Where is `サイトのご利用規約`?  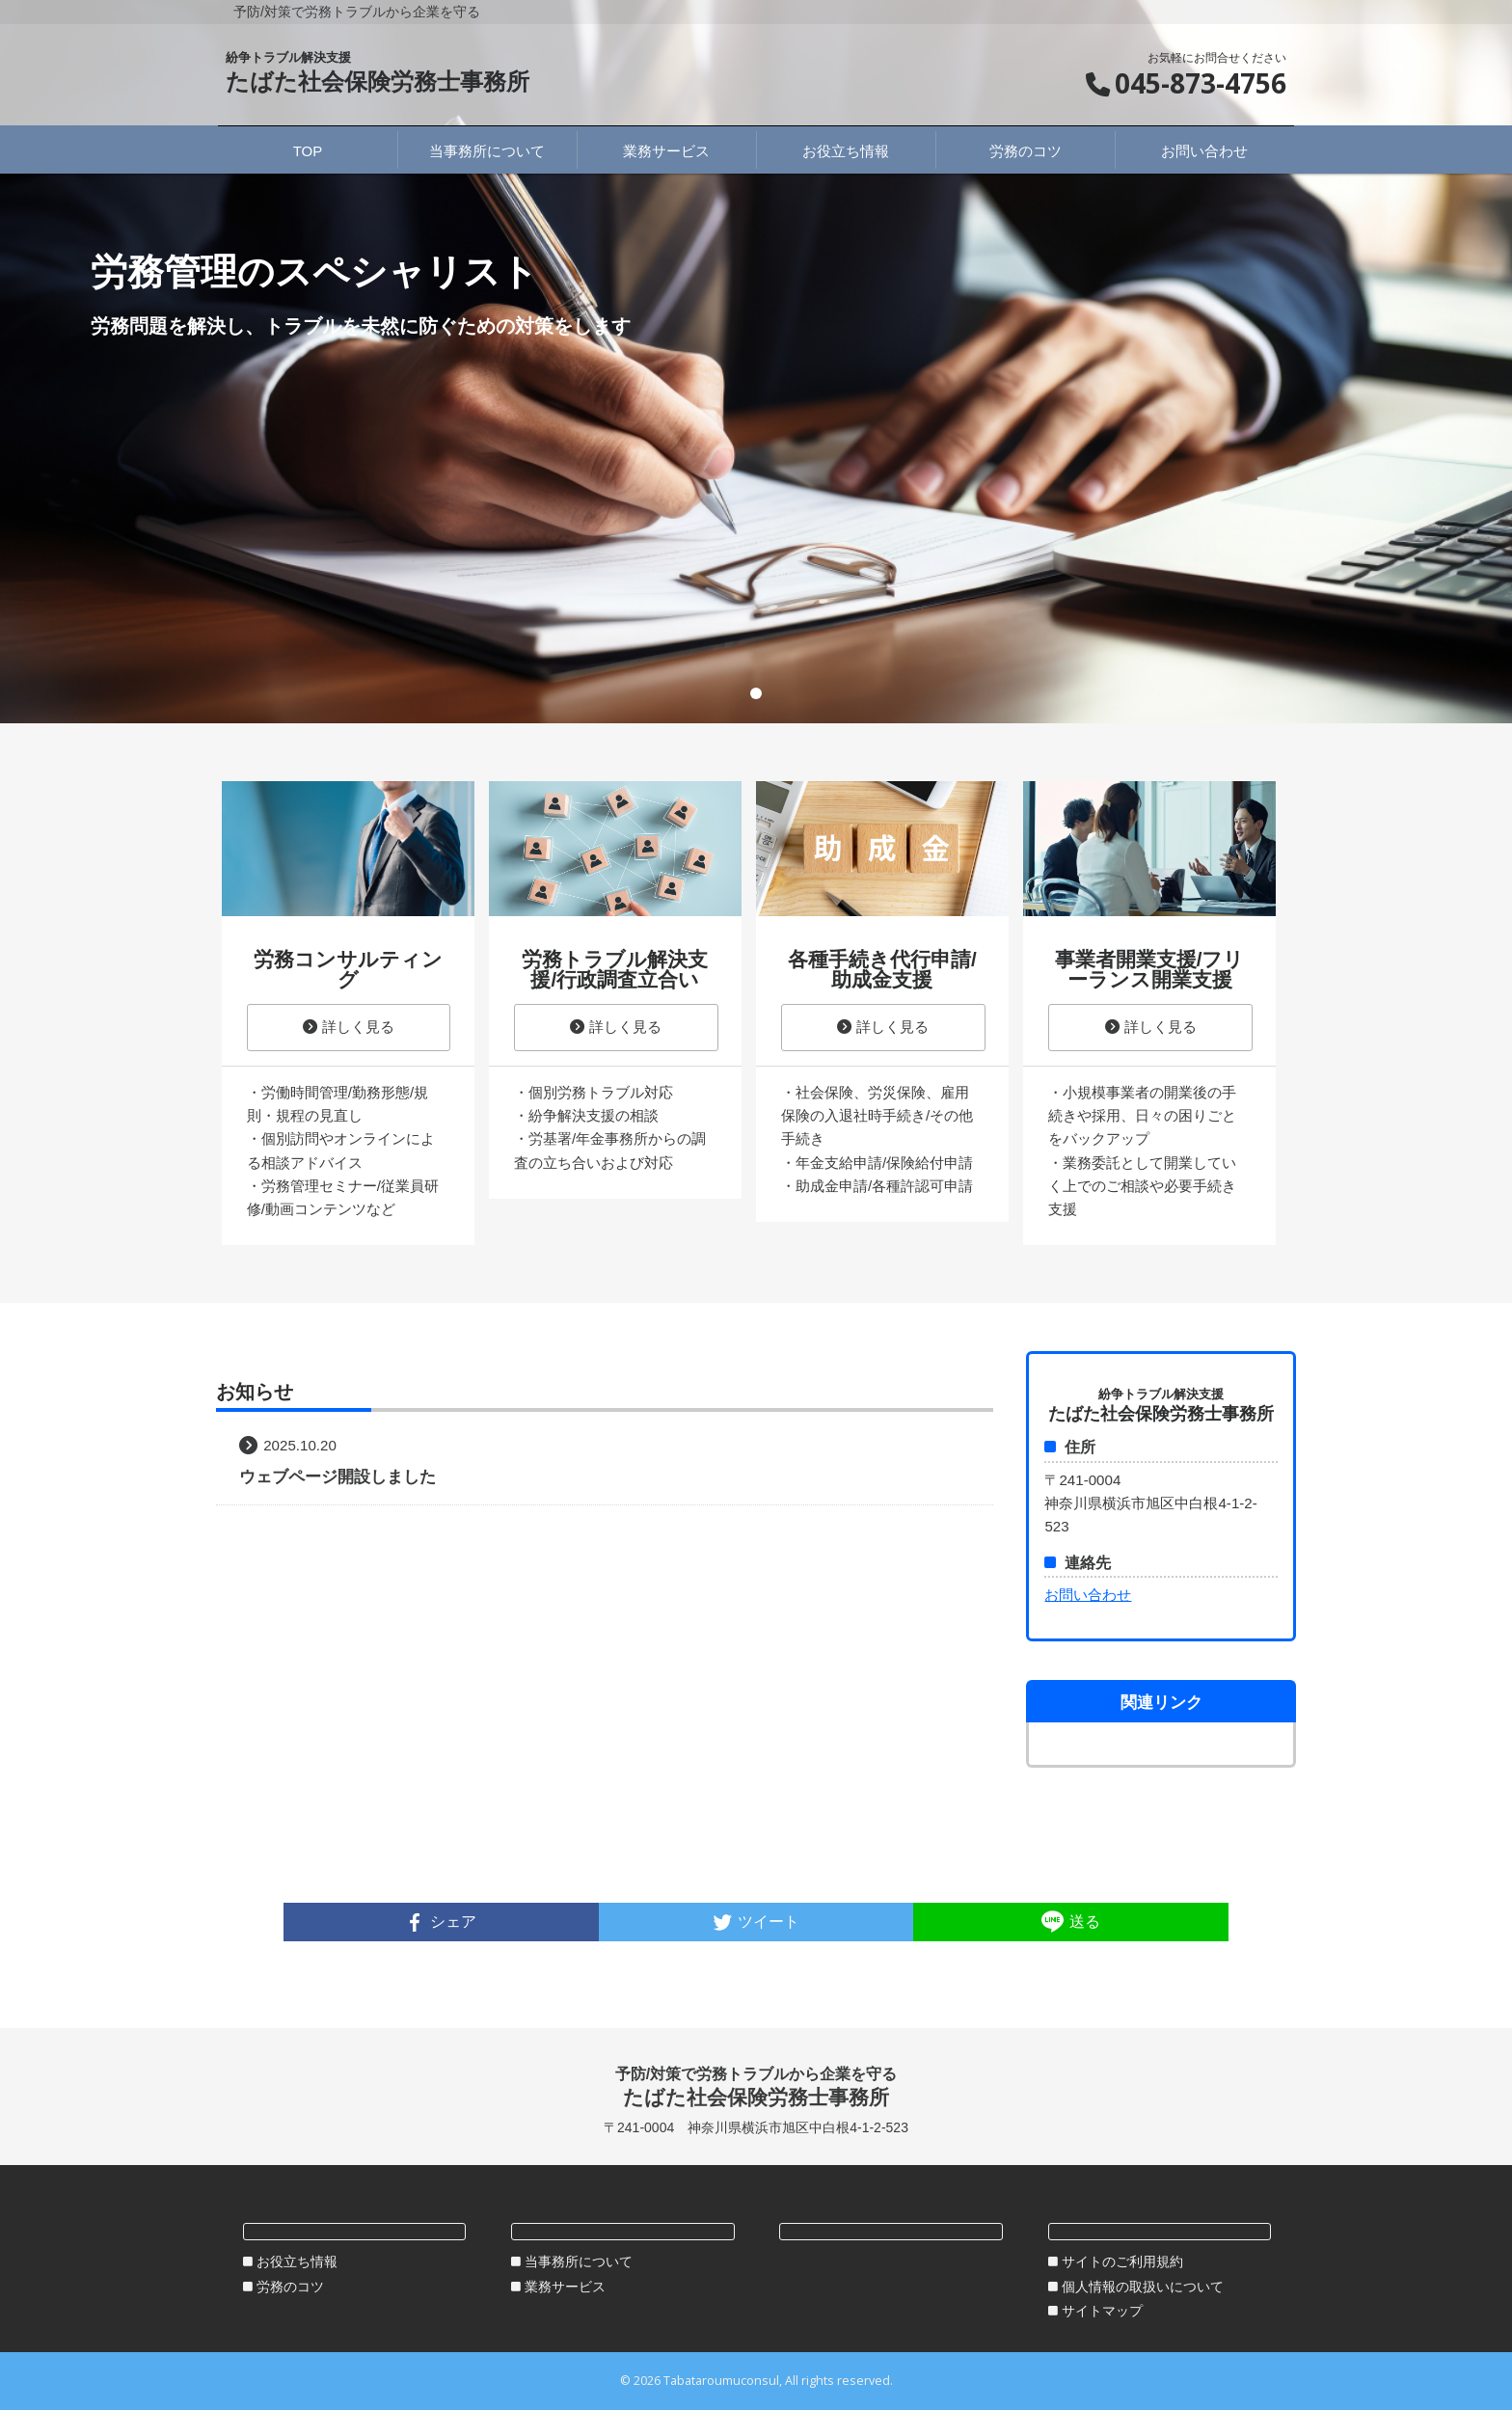 サイトのご利用規約 is located at coordinates (1122, 2261).